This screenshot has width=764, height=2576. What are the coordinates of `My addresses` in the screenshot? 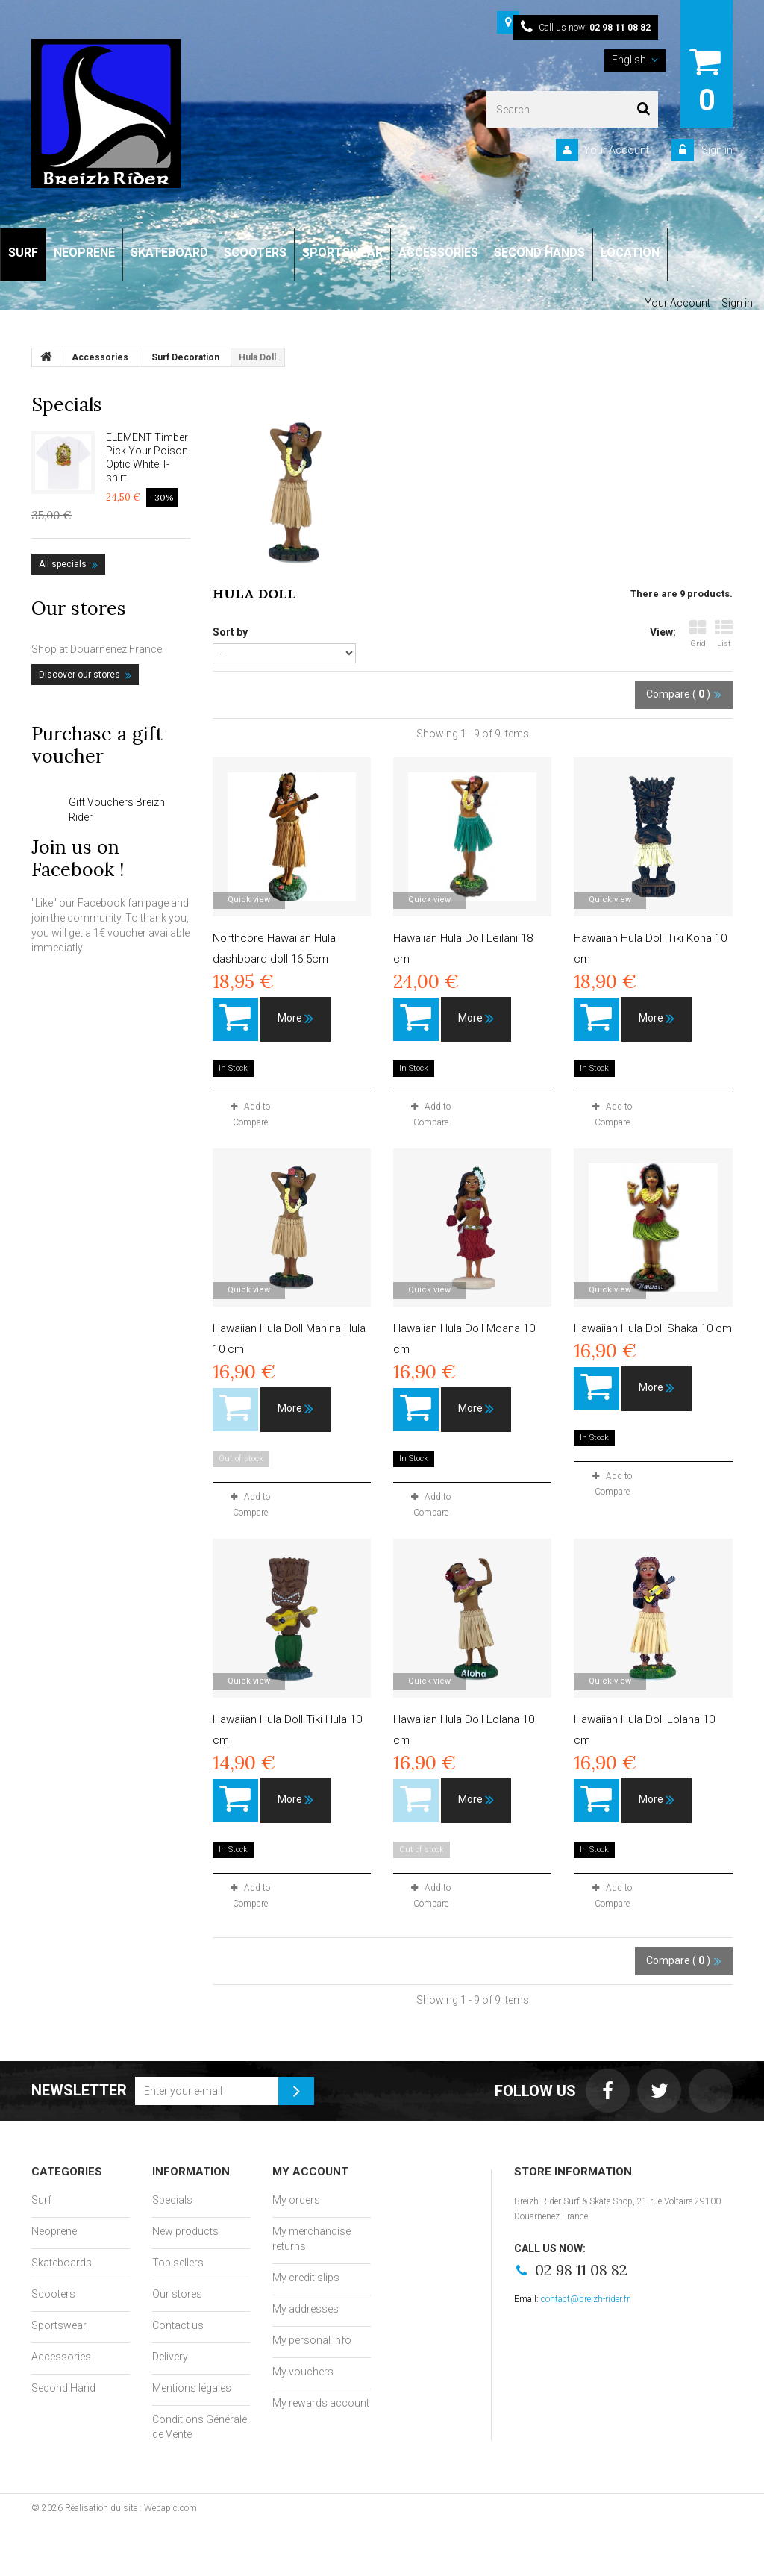 It's located at (305, 2309).